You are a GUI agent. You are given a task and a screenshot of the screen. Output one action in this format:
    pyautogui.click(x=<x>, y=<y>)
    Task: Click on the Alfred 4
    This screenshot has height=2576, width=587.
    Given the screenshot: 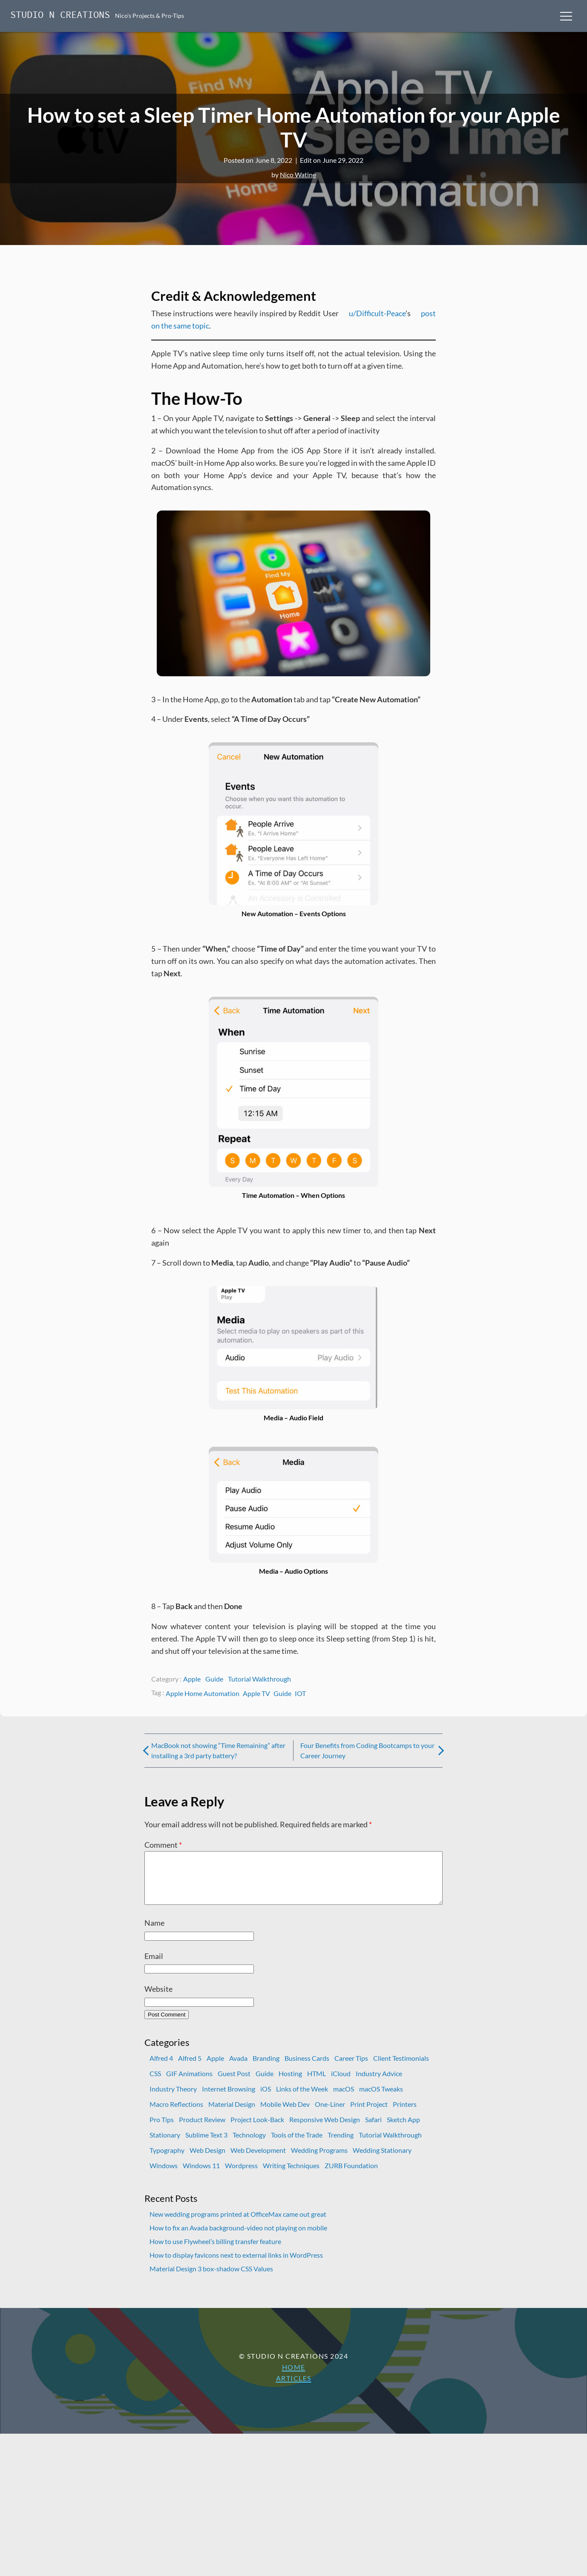 What is the action you would take?
    pyautogui.click(x=161, y=2068)
    